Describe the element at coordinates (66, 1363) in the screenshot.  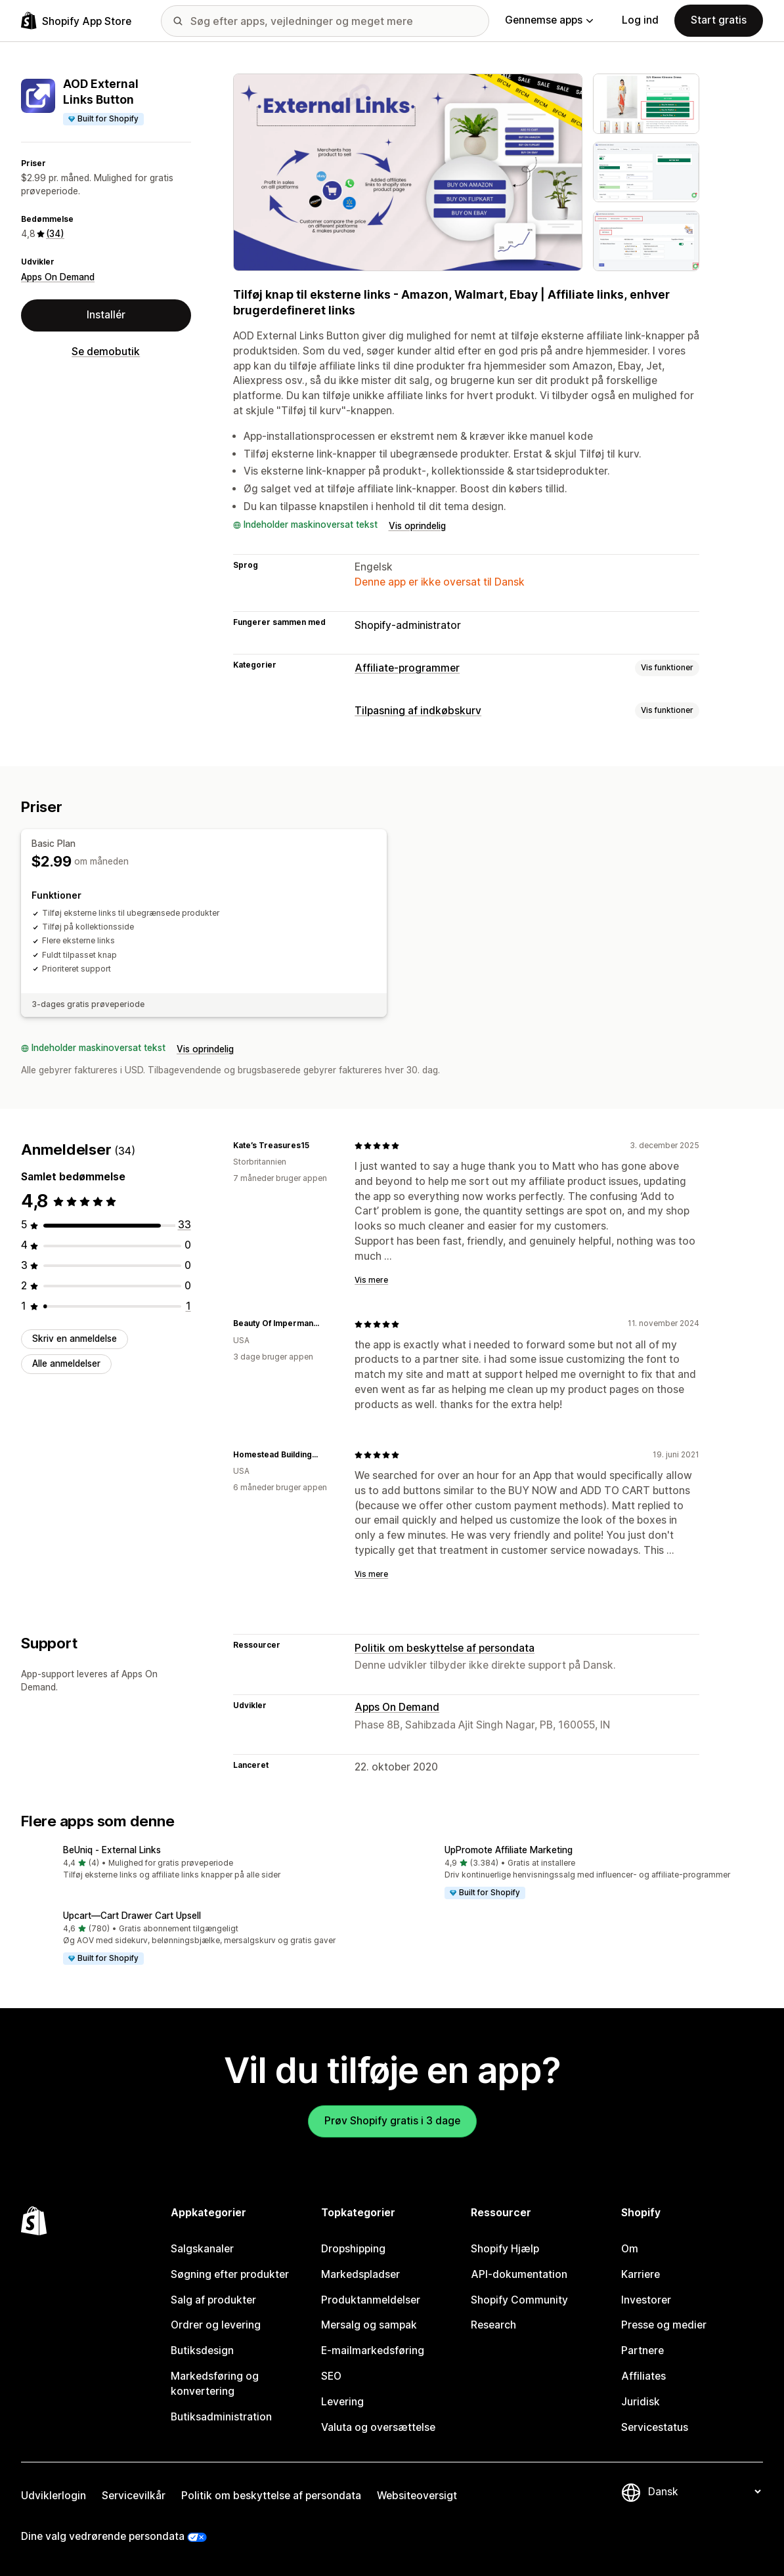
I see `Alle anmeldelser` at that location.